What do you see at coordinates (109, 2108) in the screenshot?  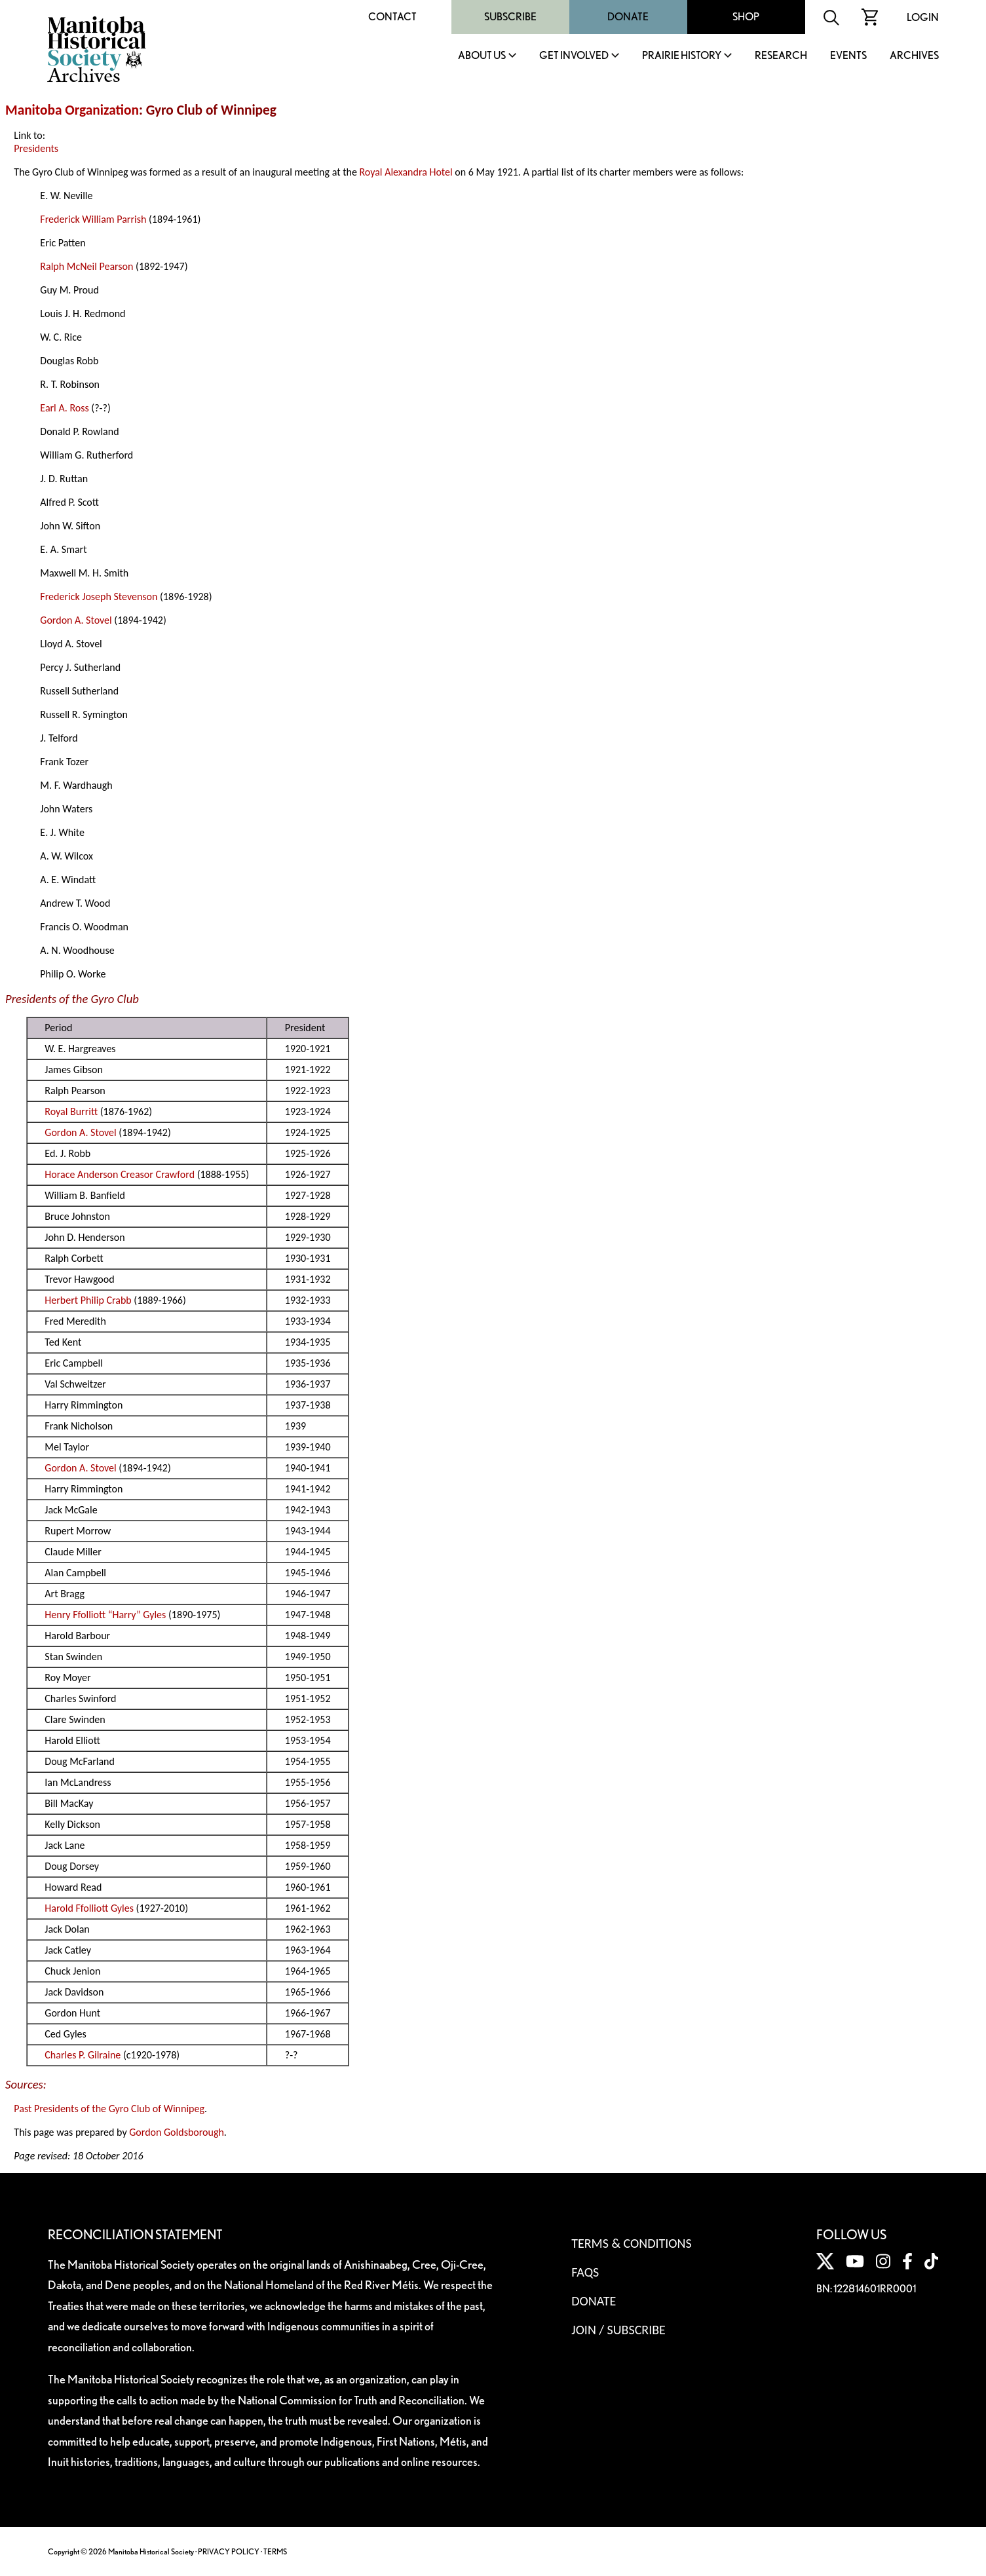 I see `Past Presidents of the Gyro Club of Winnipeg` at bounding box center [109, 2108].